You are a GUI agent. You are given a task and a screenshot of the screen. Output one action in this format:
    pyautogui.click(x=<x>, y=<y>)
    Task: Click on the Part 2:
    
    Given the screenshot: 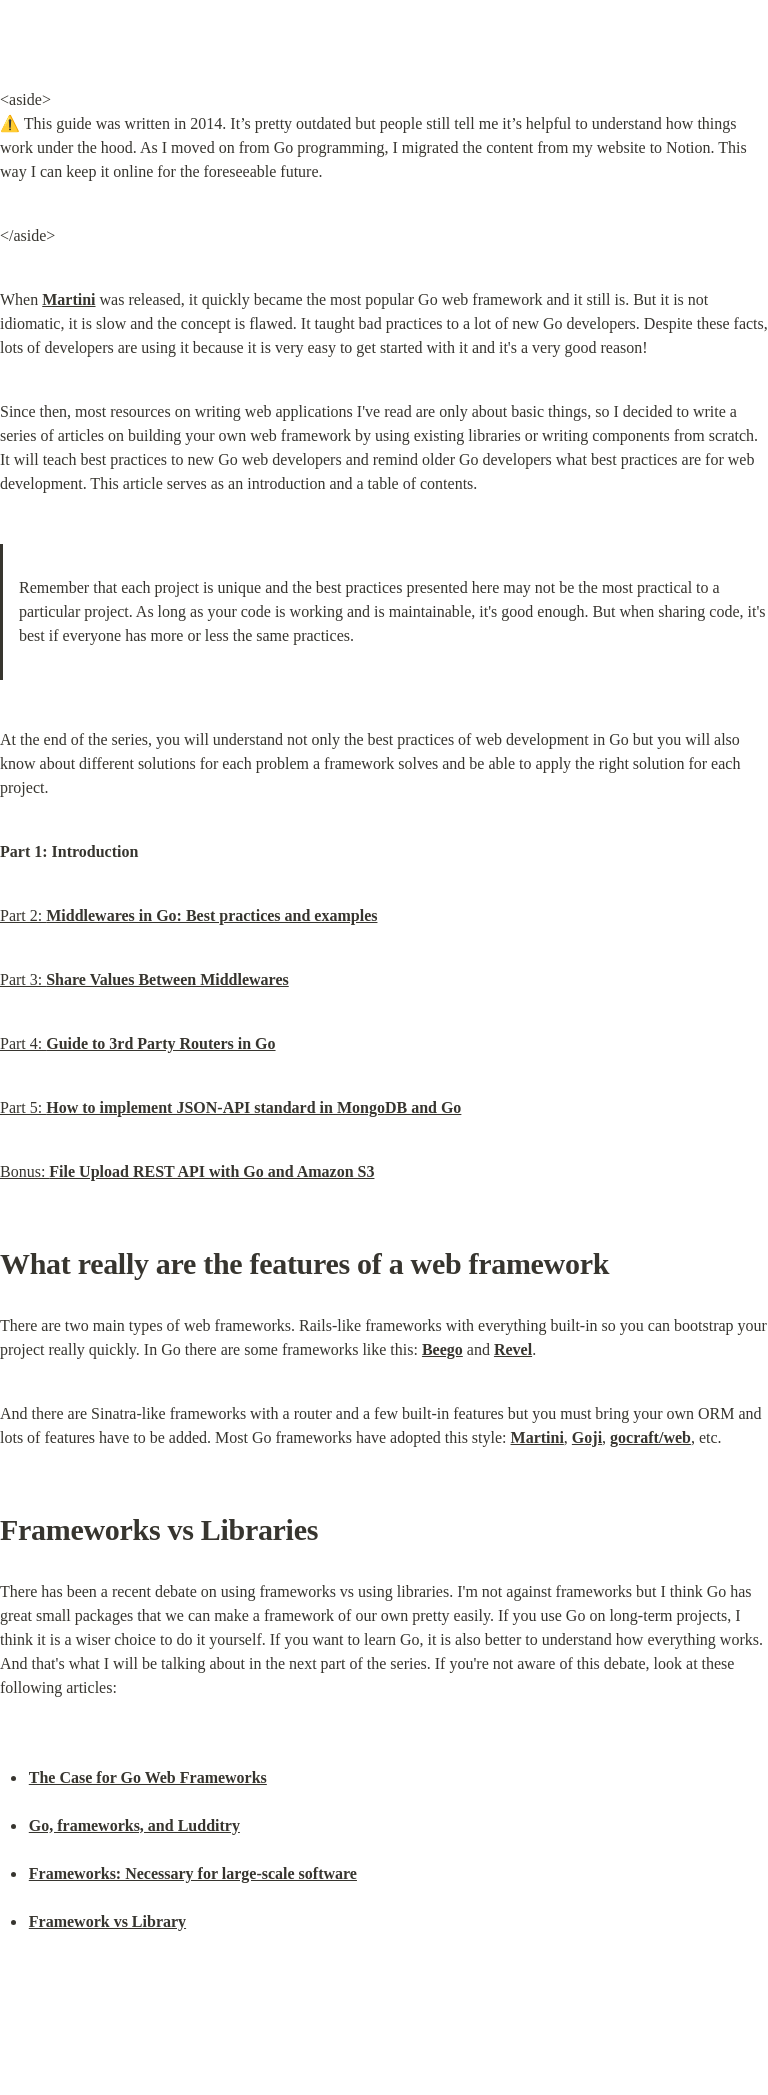 What is the action you would take?
    pyautogui.click(x=188, y=915)
    